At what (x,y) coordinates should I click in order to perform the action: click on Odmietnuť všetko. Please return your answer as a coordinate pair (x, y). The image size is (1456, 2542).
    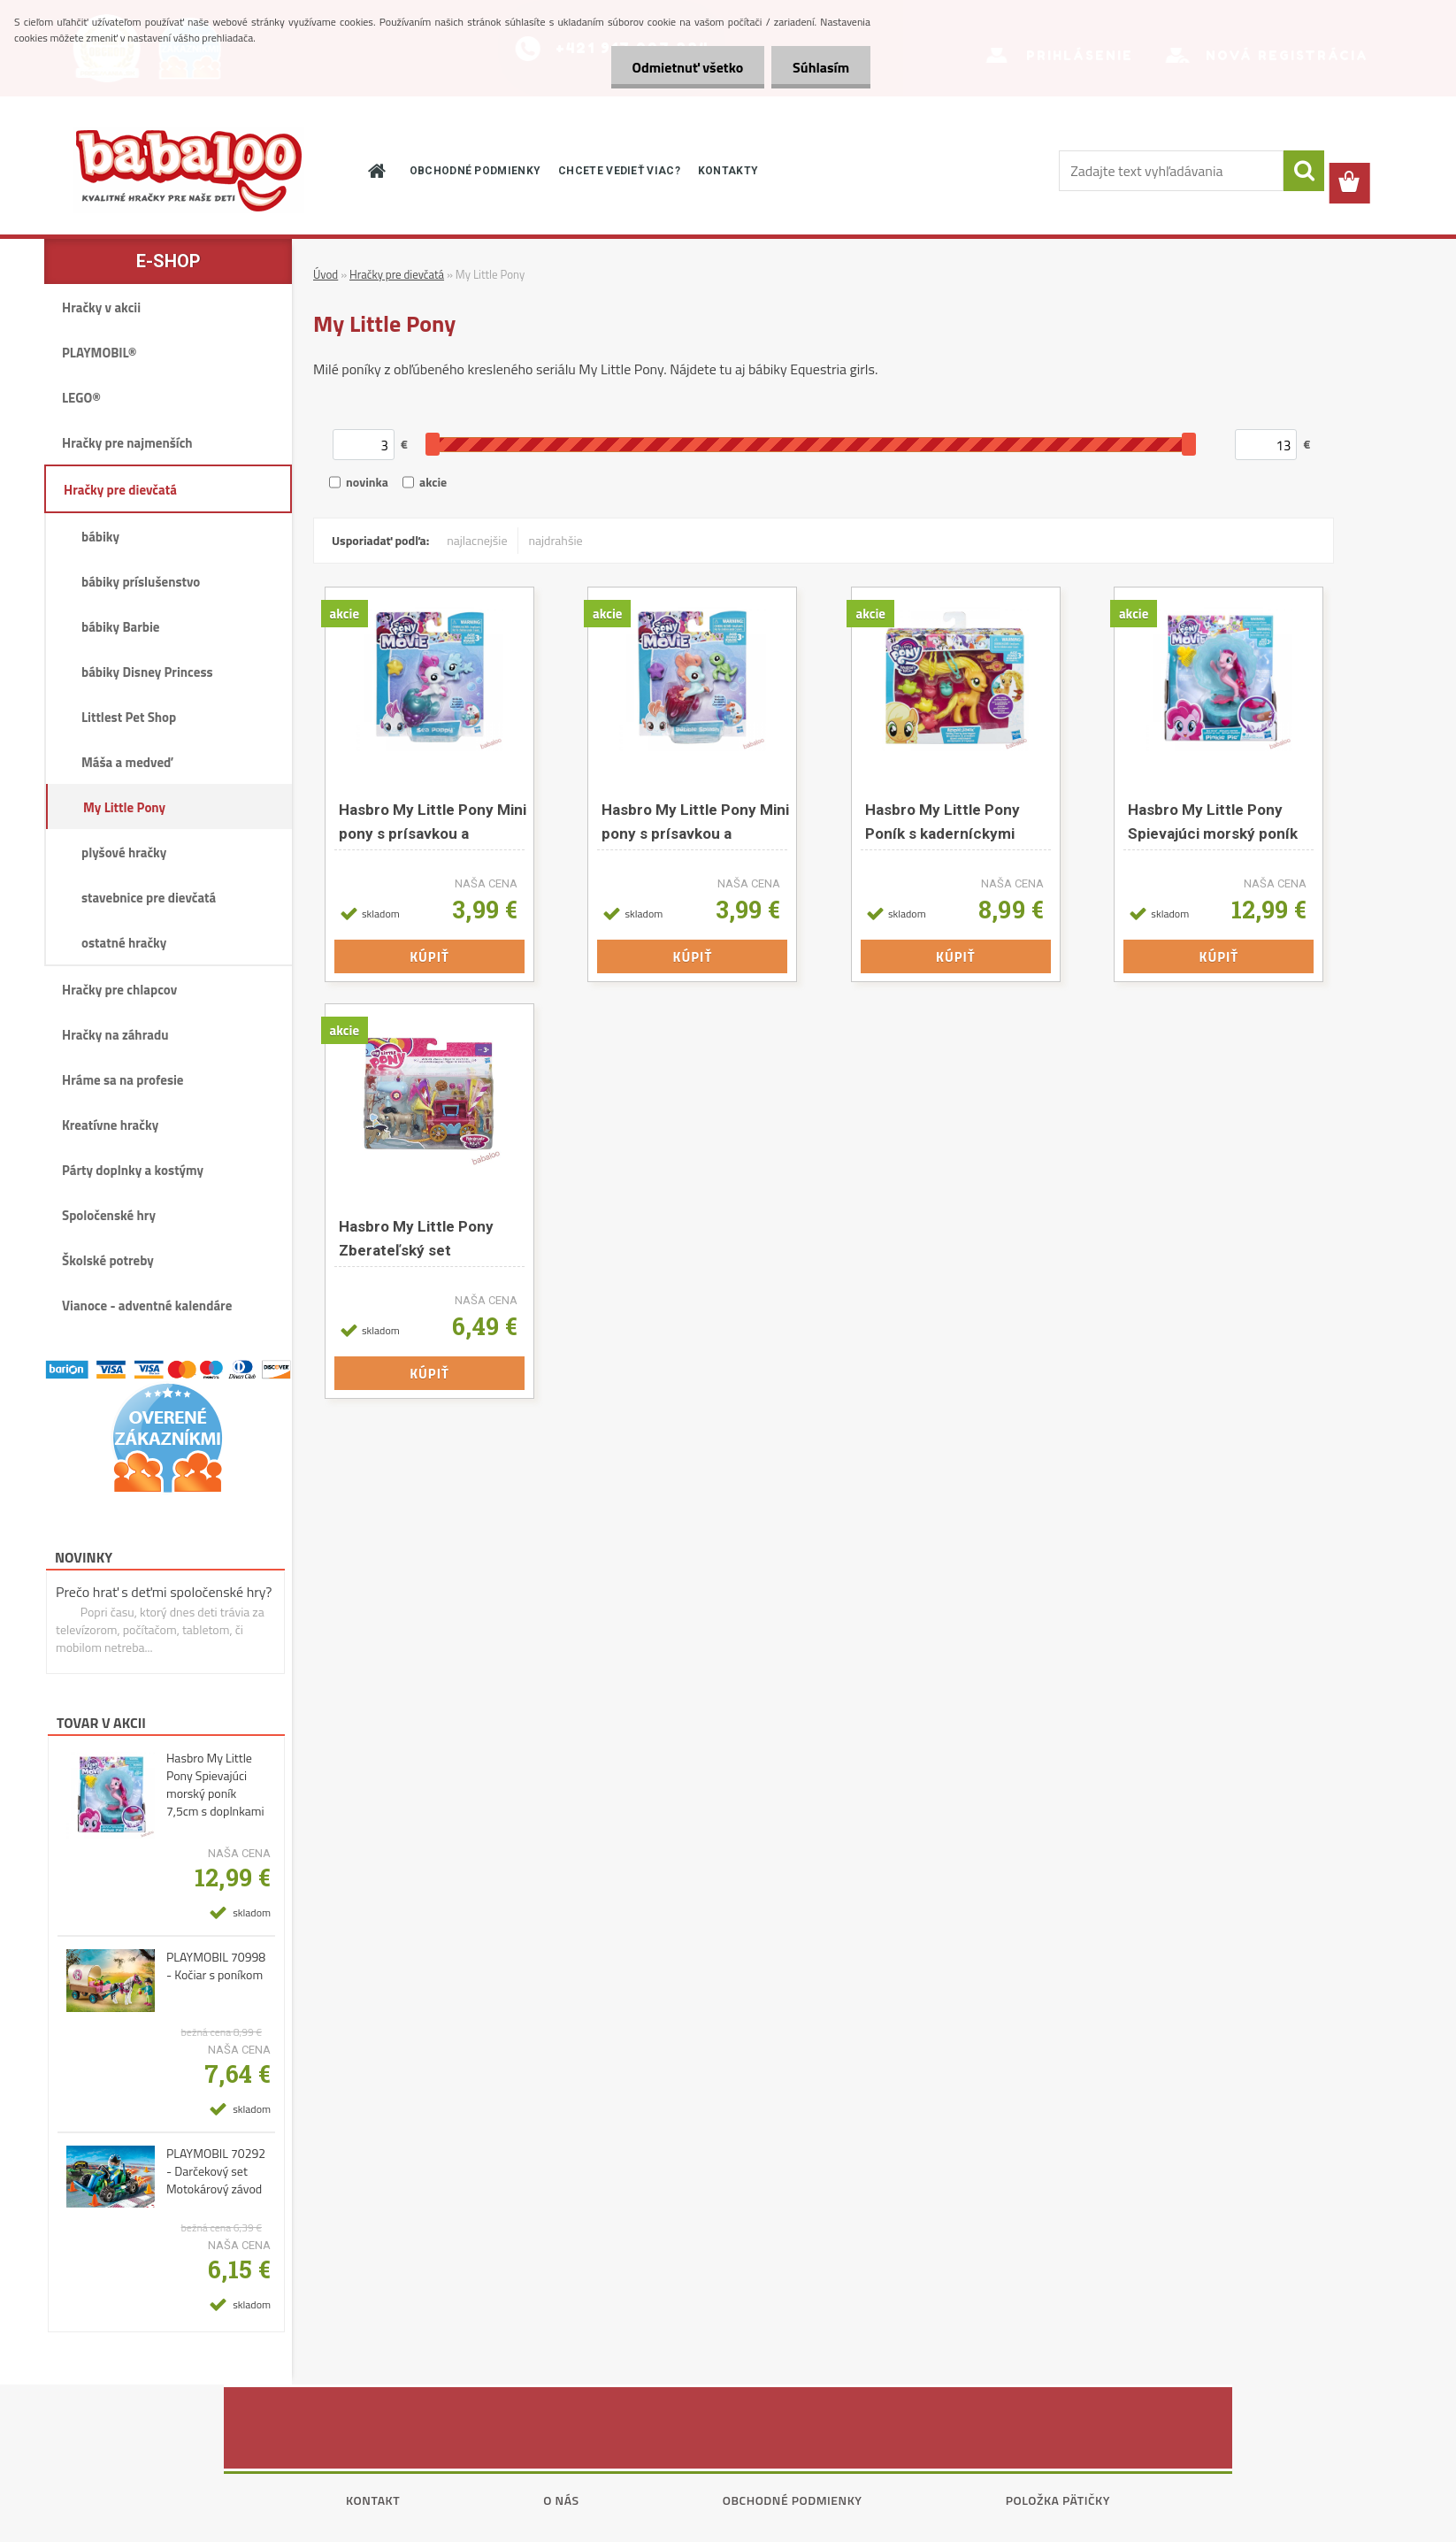
    Looking at the image, I should click on (684, 67).